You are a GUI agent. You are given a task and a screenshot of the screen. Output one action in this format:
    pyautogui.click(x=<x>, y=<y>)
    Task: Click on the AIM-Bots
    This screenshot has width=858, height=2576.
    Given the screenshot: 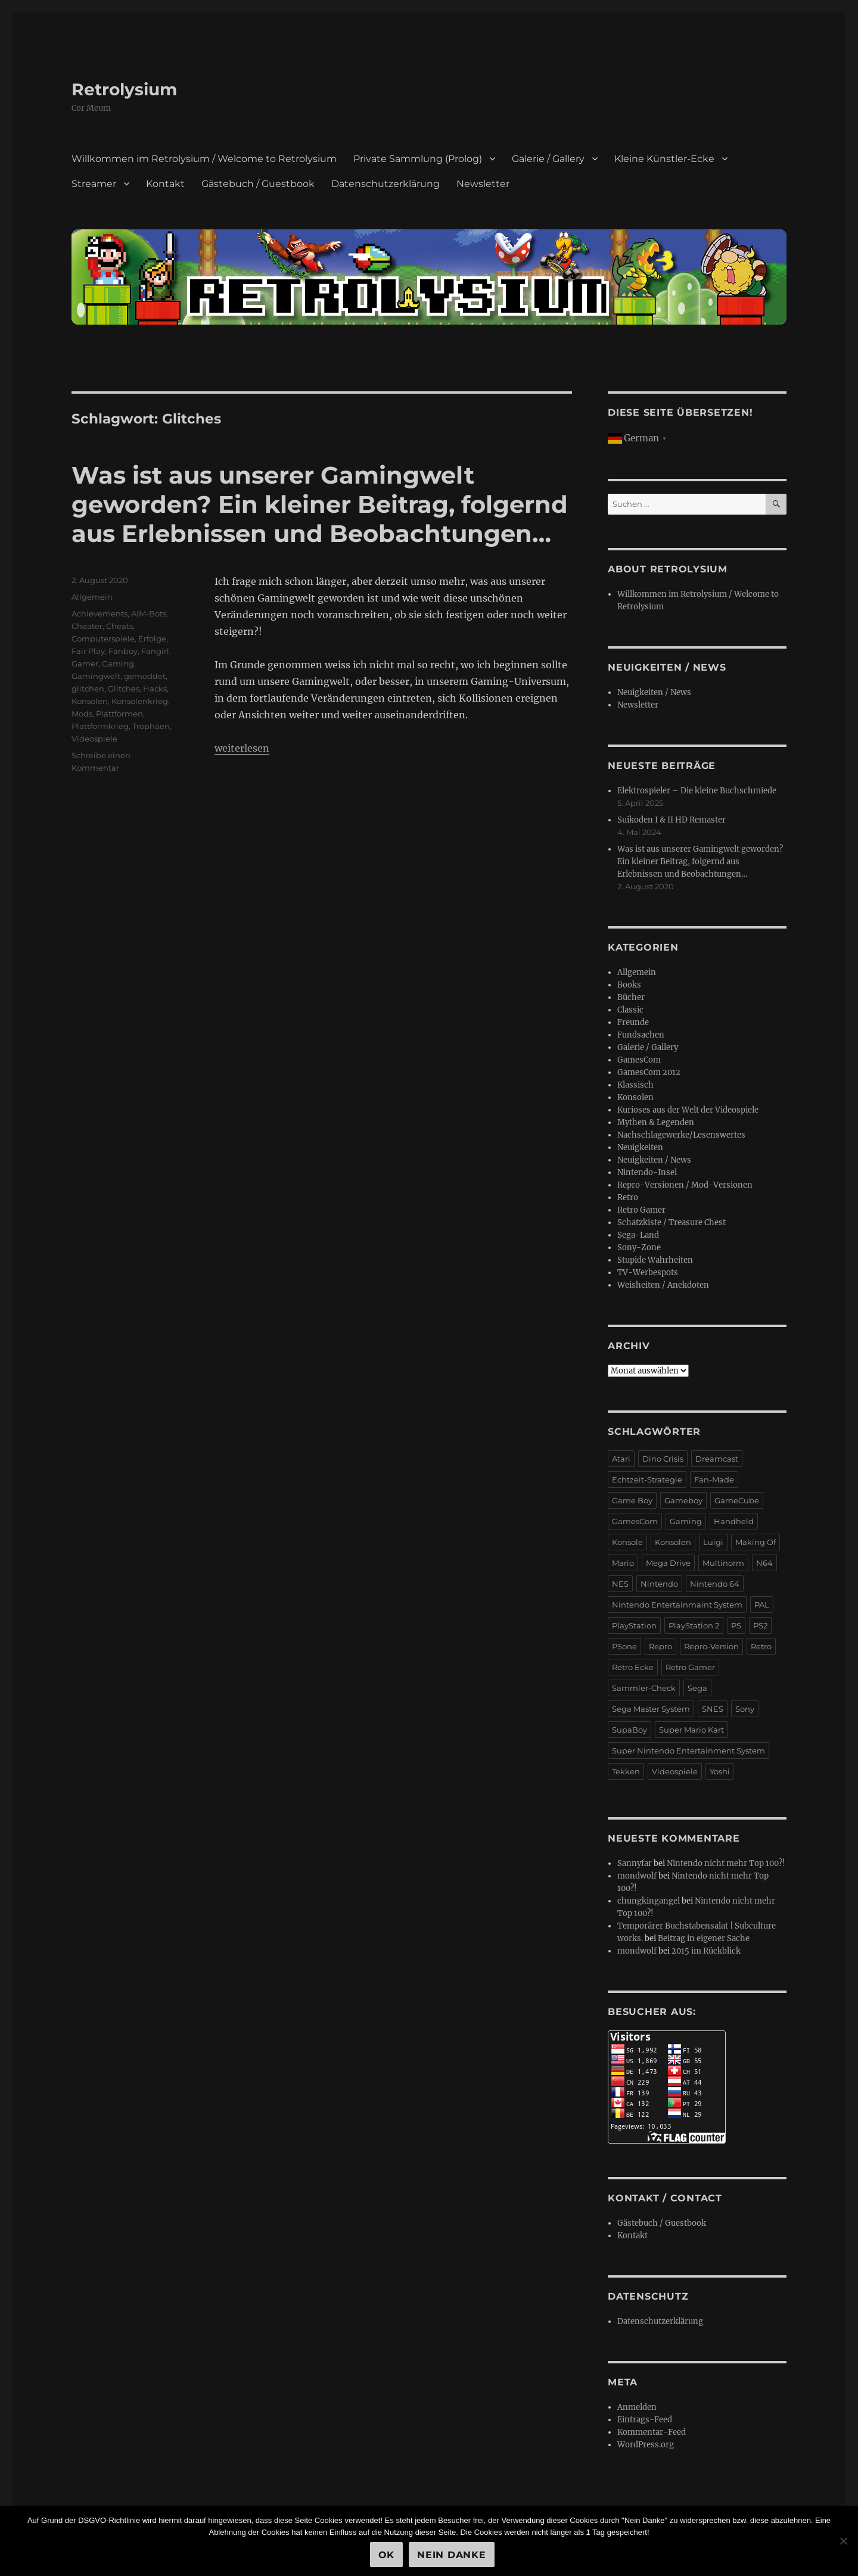 What is the action you would take?
    pyautogui.click(x=148, y=613)
    